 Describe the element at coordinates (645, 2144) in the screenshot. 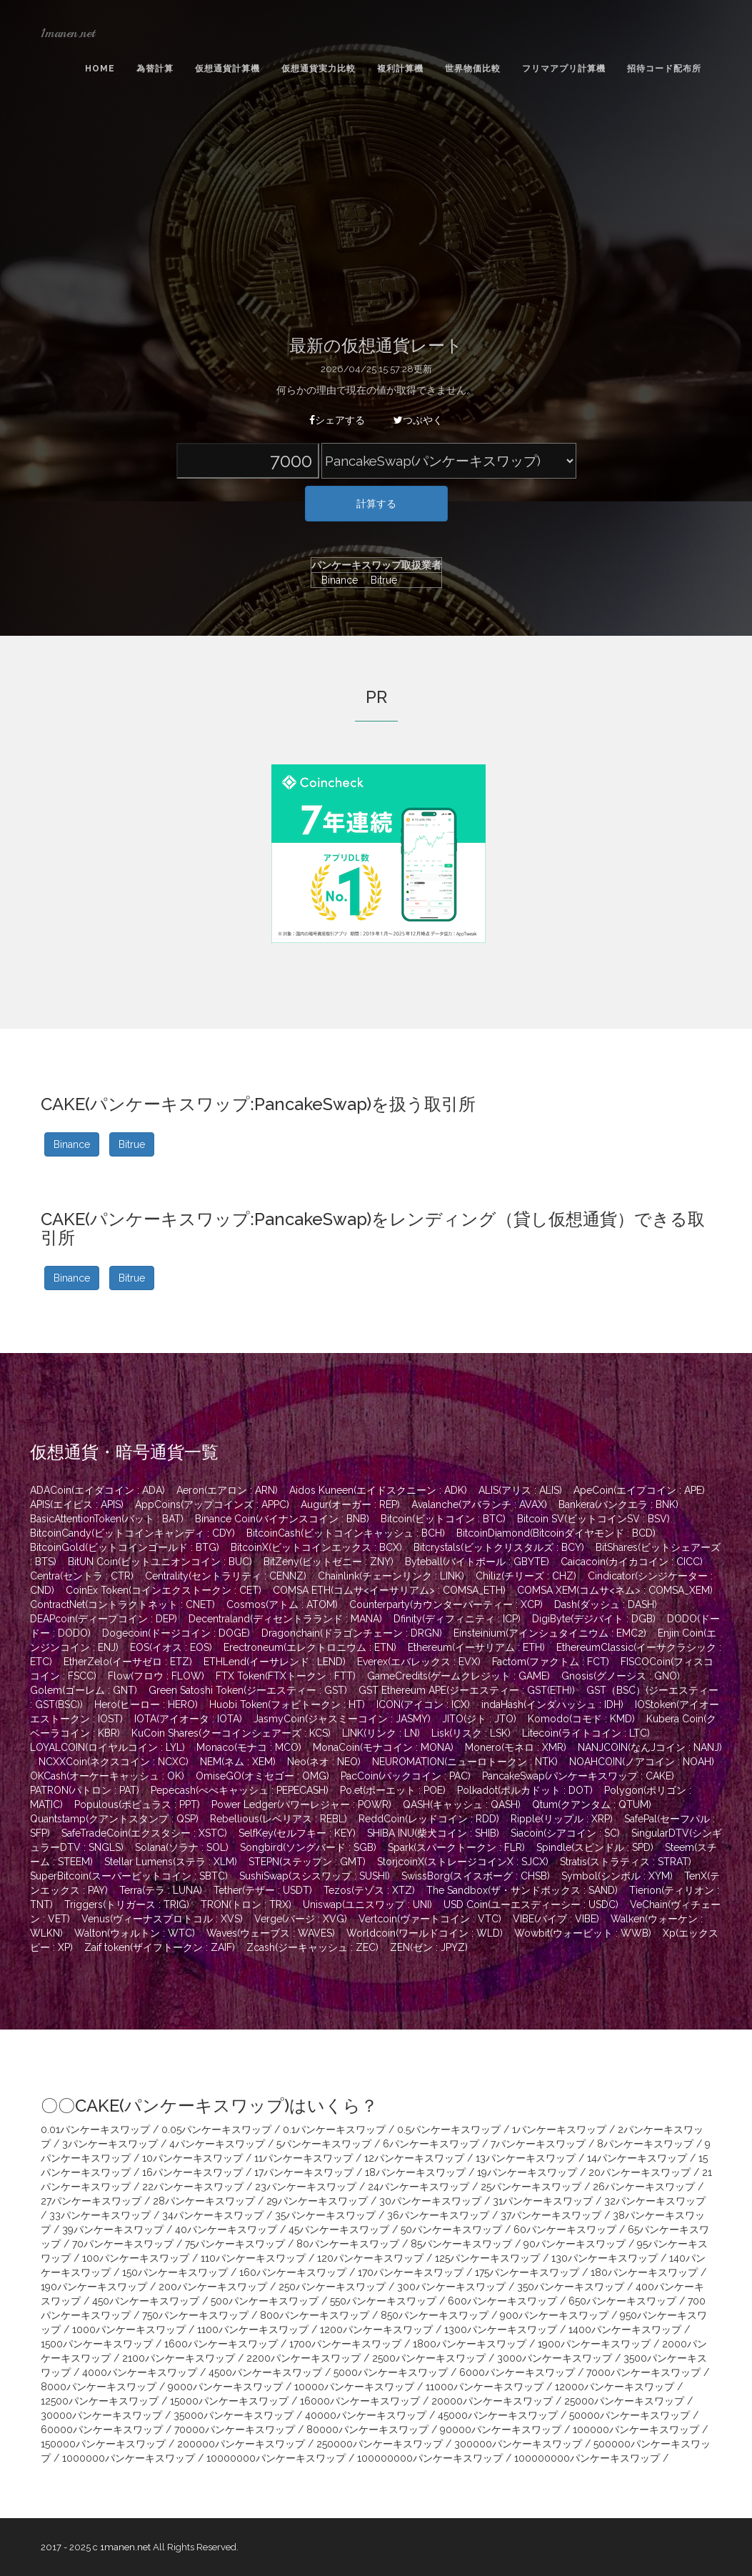

I see `8パンケーキスワップ` at that location.